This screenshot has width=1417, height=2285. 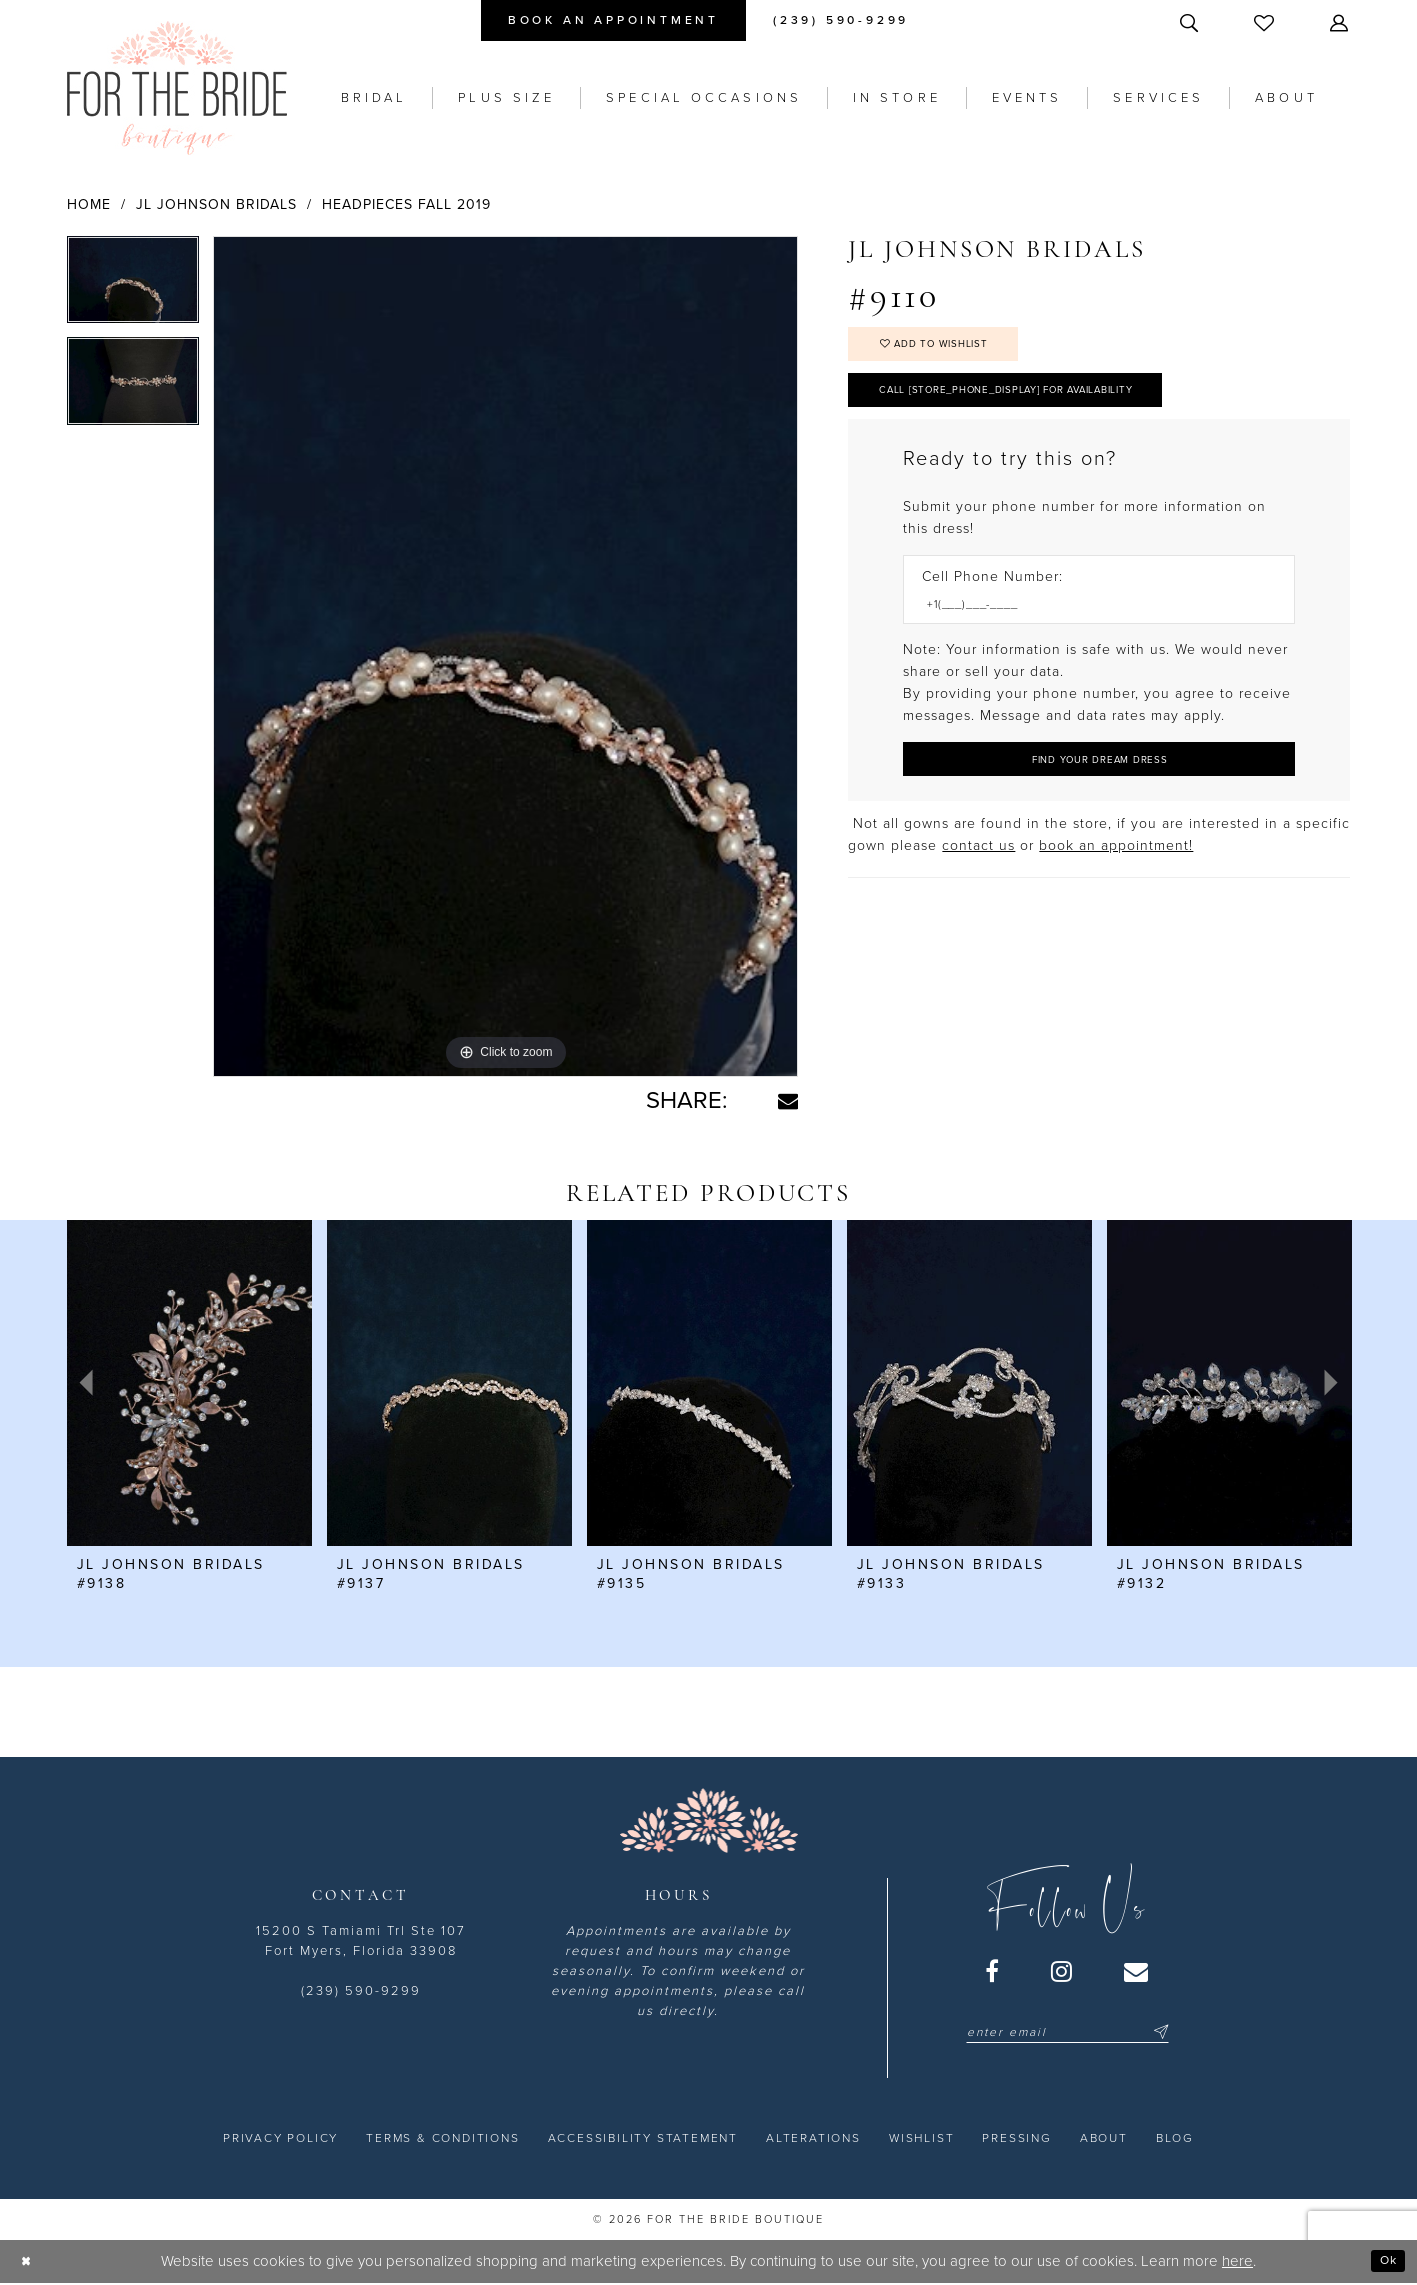 I want to click on [tabpanel], so click(x=133, y=287).